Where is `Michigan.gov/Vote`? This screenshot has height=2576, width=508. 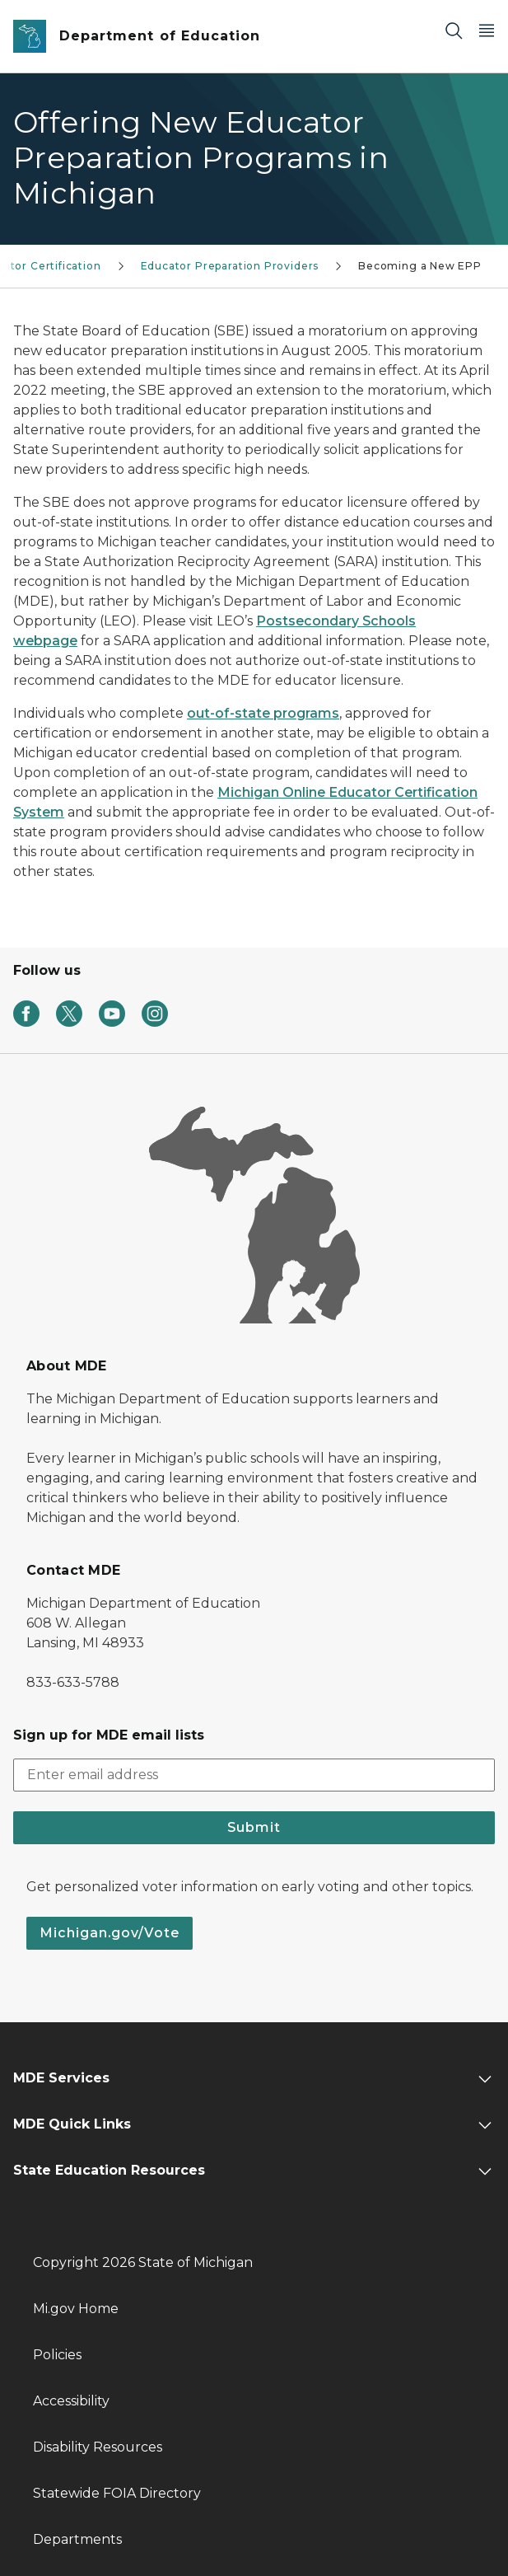 Michigan.gov/Vote is located at coordinates (109, 1933).